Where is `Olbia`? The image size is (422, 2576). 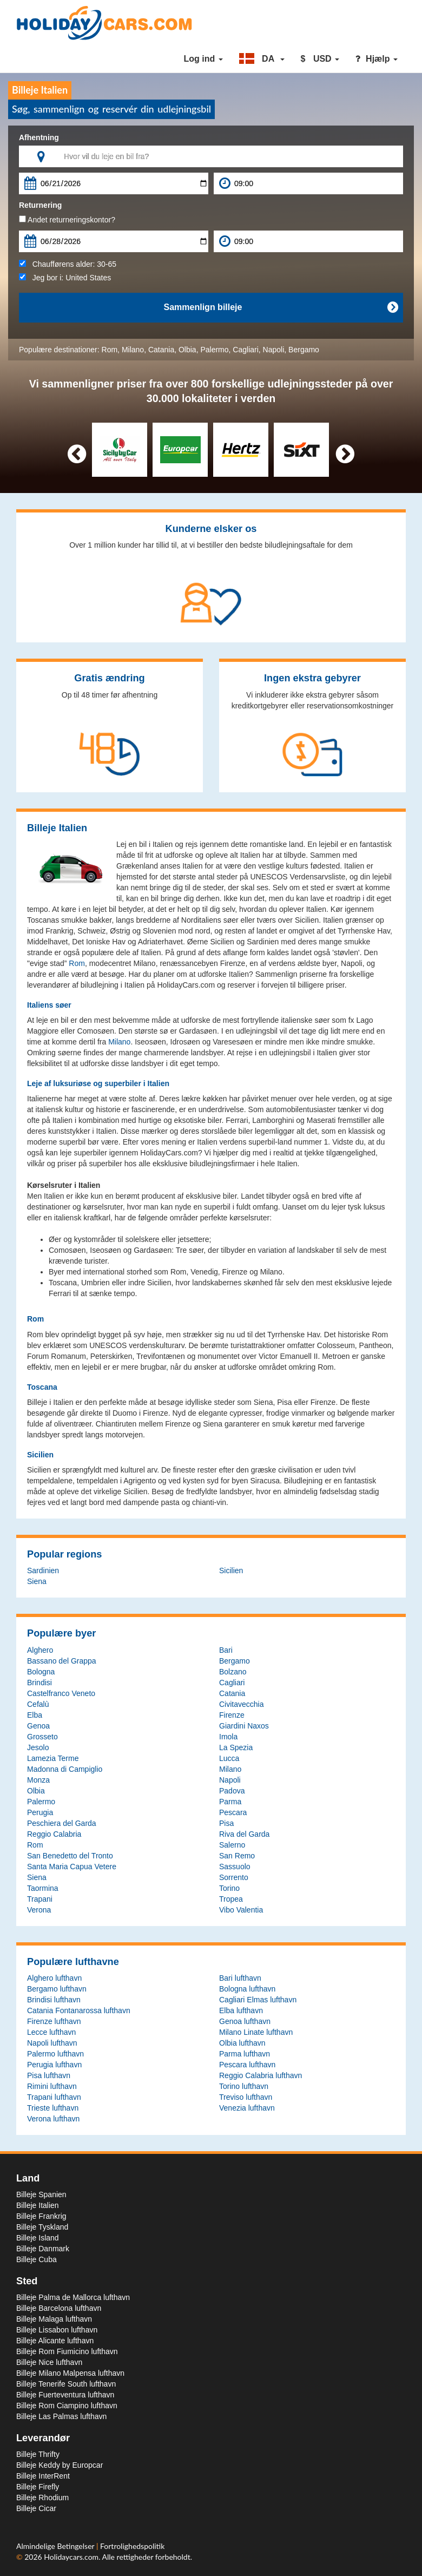 Olbia is located at coordinates (187, 349).